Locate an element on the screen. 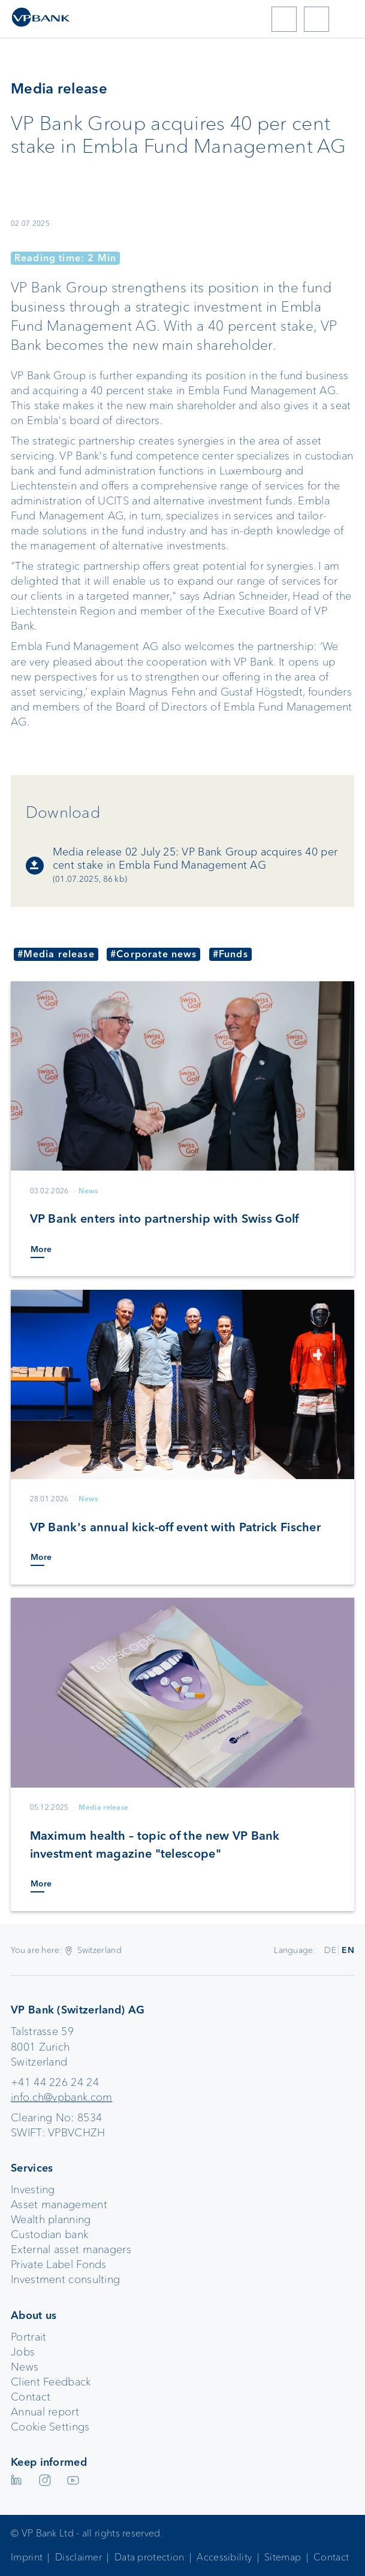 This screenshot has height=2576, width=365. Custodian bank is located at coordinates (49, 2234).